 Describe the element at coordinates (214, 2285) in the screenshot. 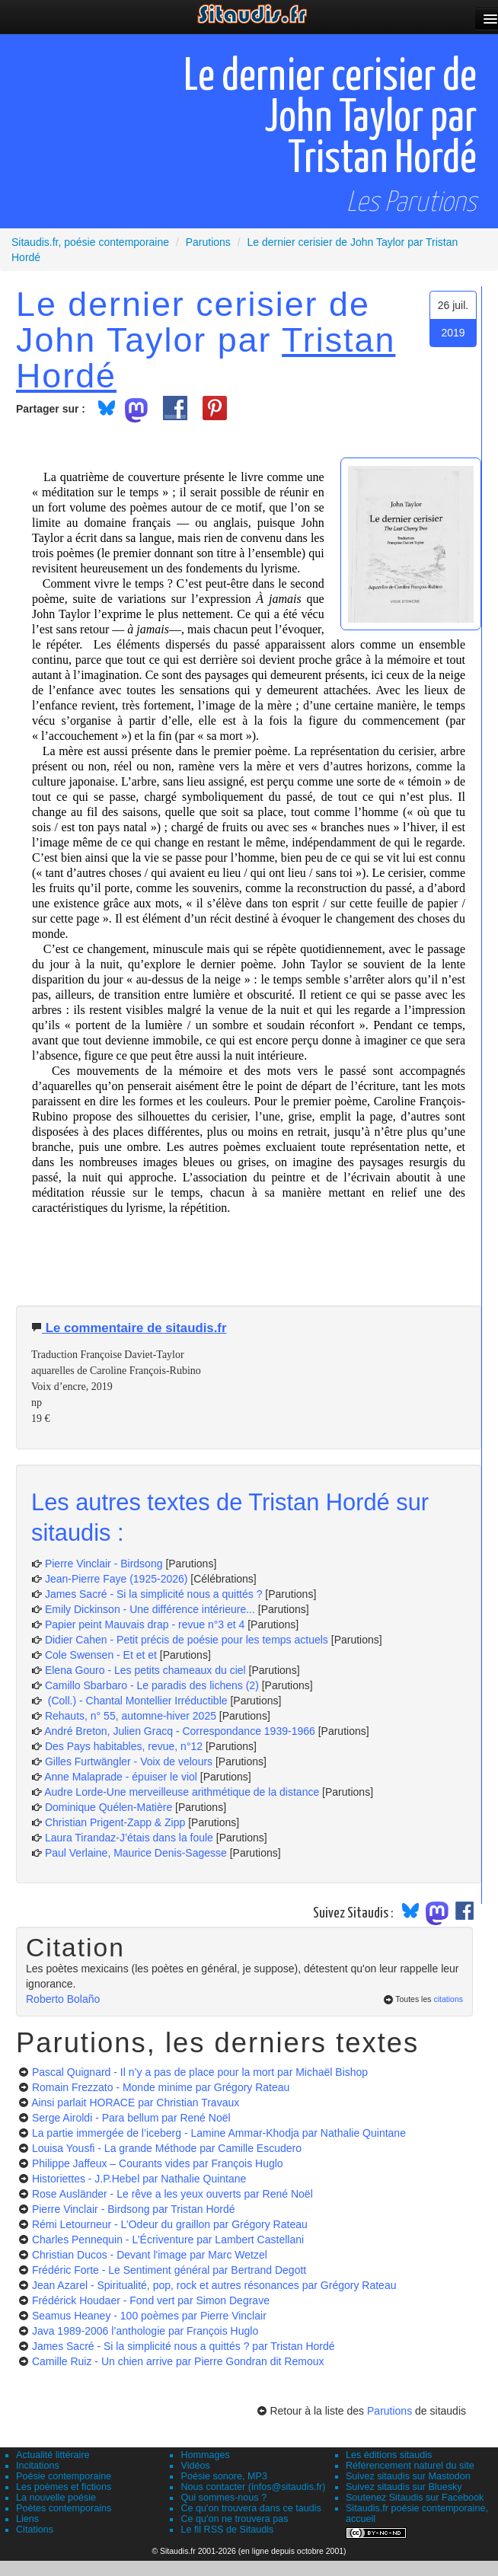

I see `Jean Azarel - Spiritualité, pop, rock et autres résonances` at that location.